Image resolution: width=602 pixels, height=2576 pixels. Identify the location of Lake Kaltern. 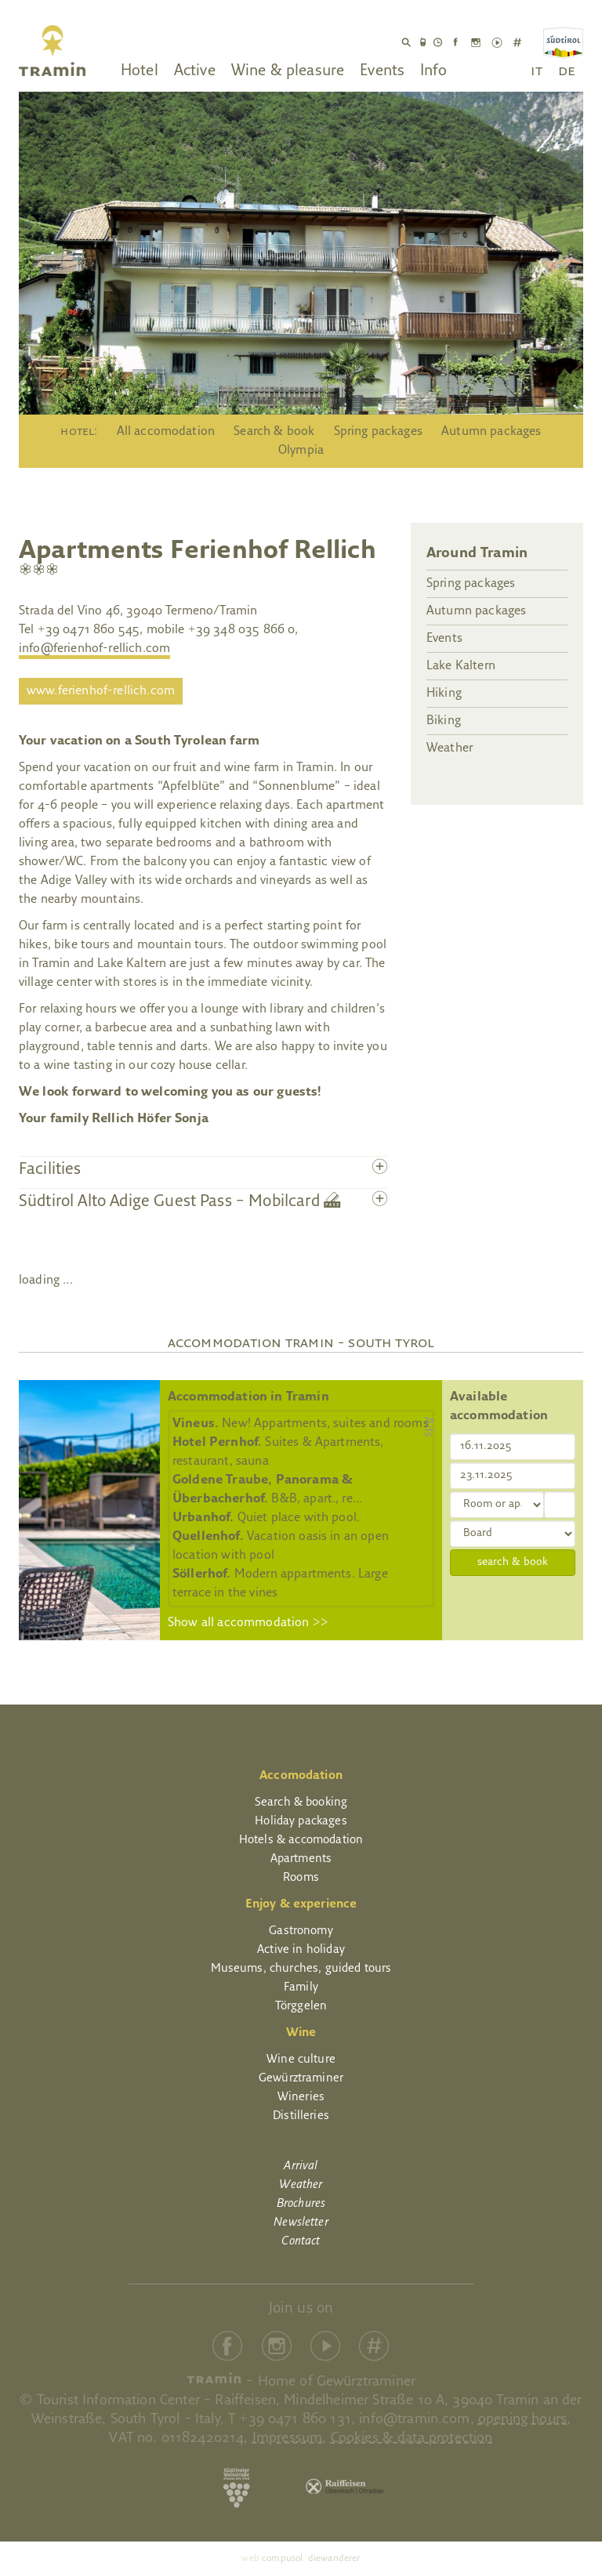
(460, 666).